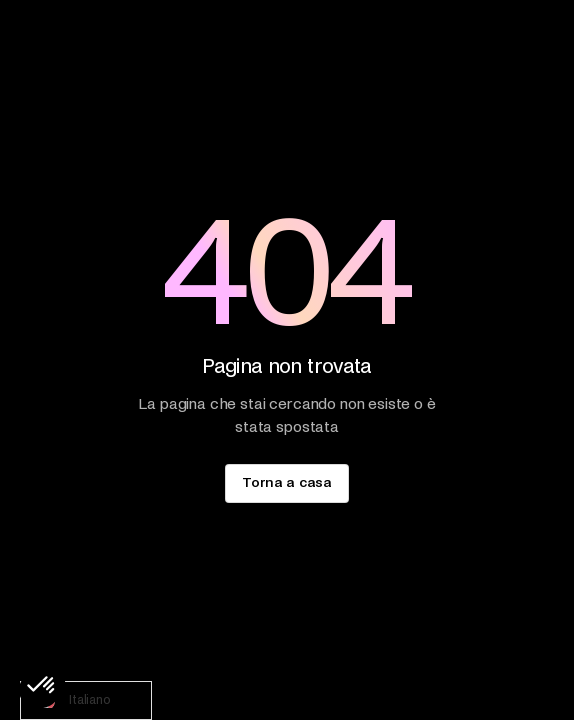  Describe the element at coordinates (42, 686) in the screenshot. I see `[button]` at that location.